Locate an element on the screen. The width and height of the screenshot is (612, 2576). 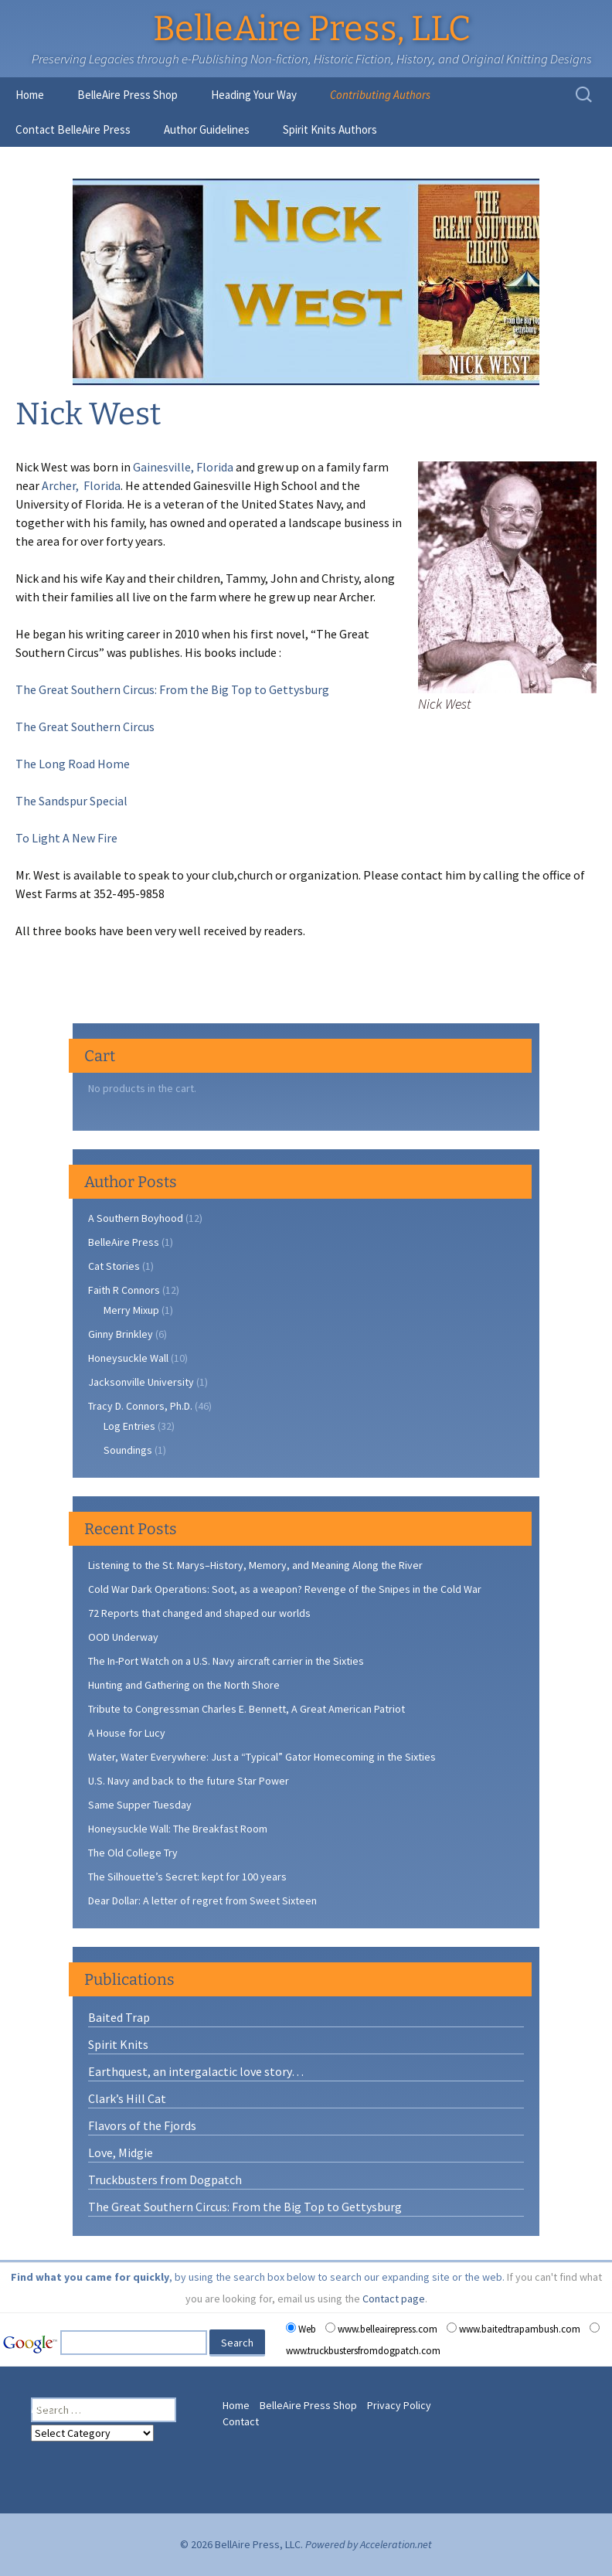
72 Reports that changed and shaped our worlds is located at coordinates (199, 1613).